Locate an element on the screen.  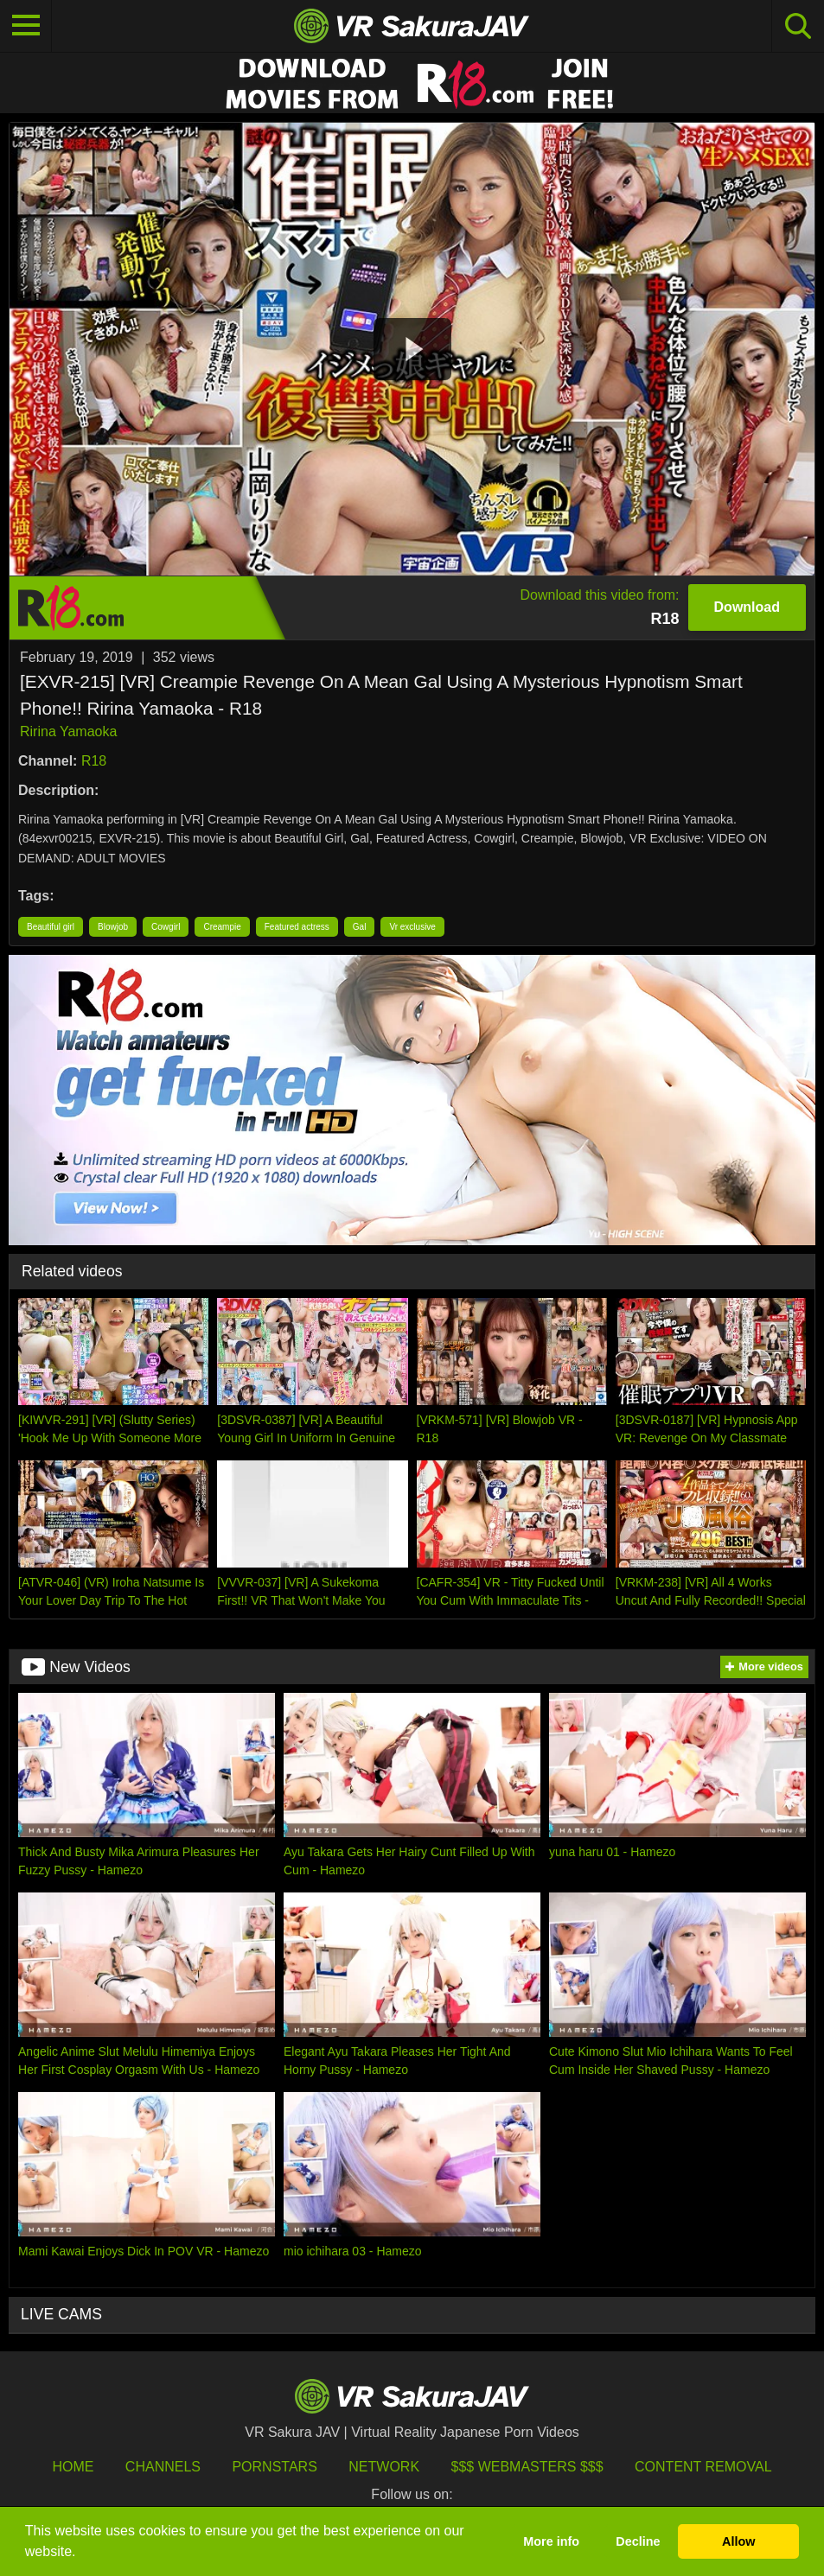
Ririna Yamaoka is located at coordinates (68, 731).